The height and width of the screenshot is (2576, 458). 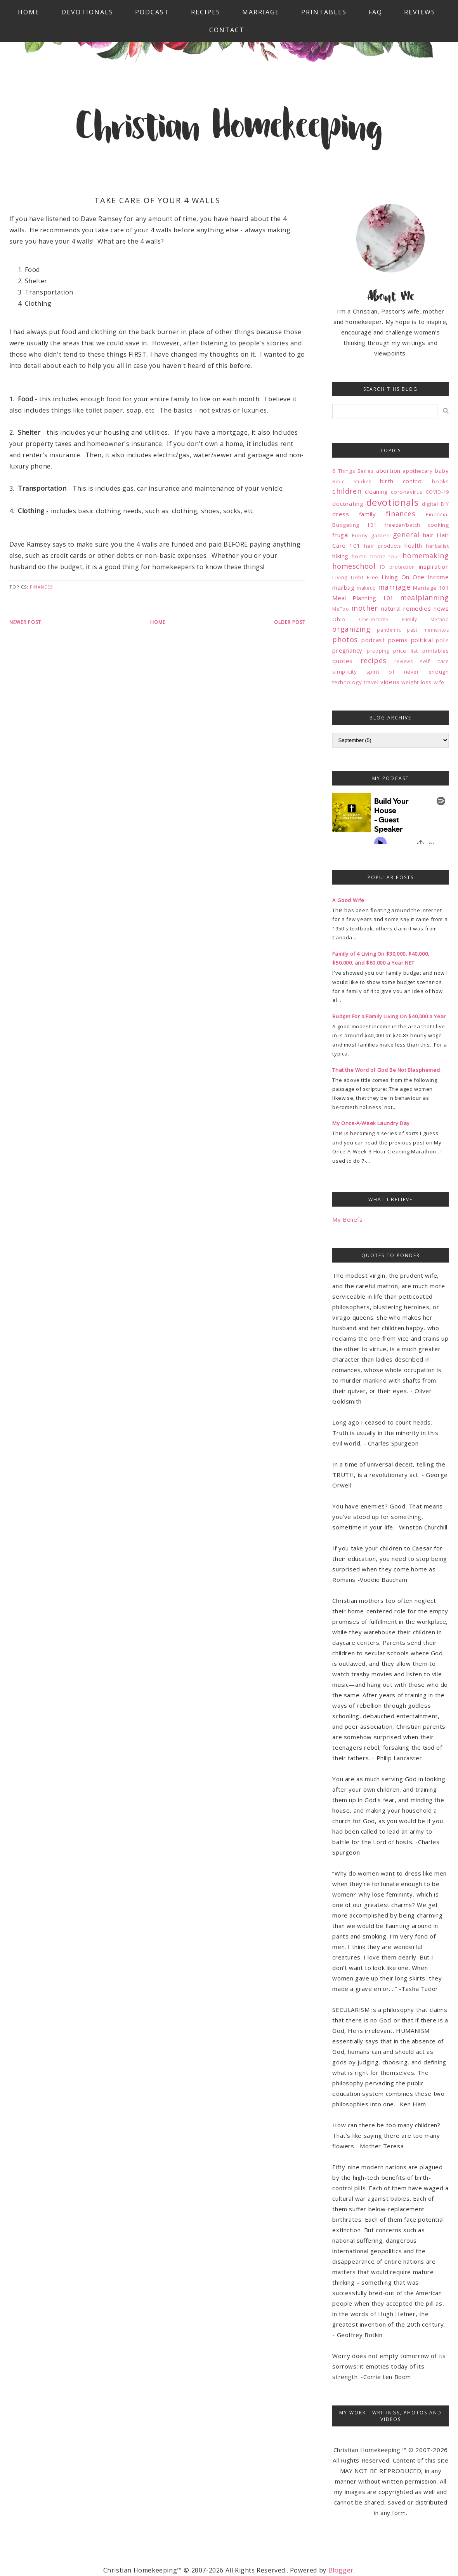 What do you see at coordinates (338, 619) in the screenshot?
I see `Ohio` at bounding box center [338, 619].